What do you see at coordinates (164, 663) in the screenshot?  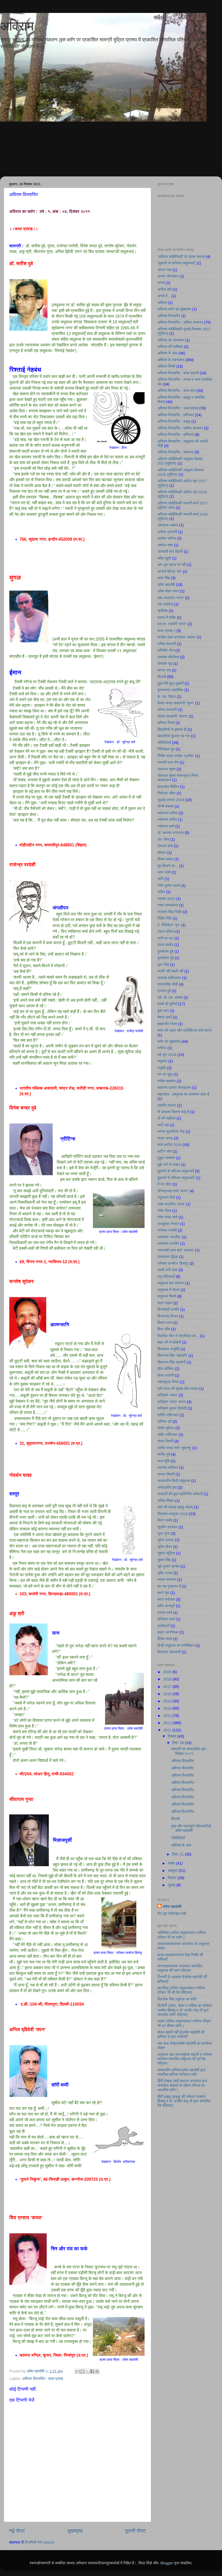 I see `कमलेश सूद` at bounding box center [164, 663].